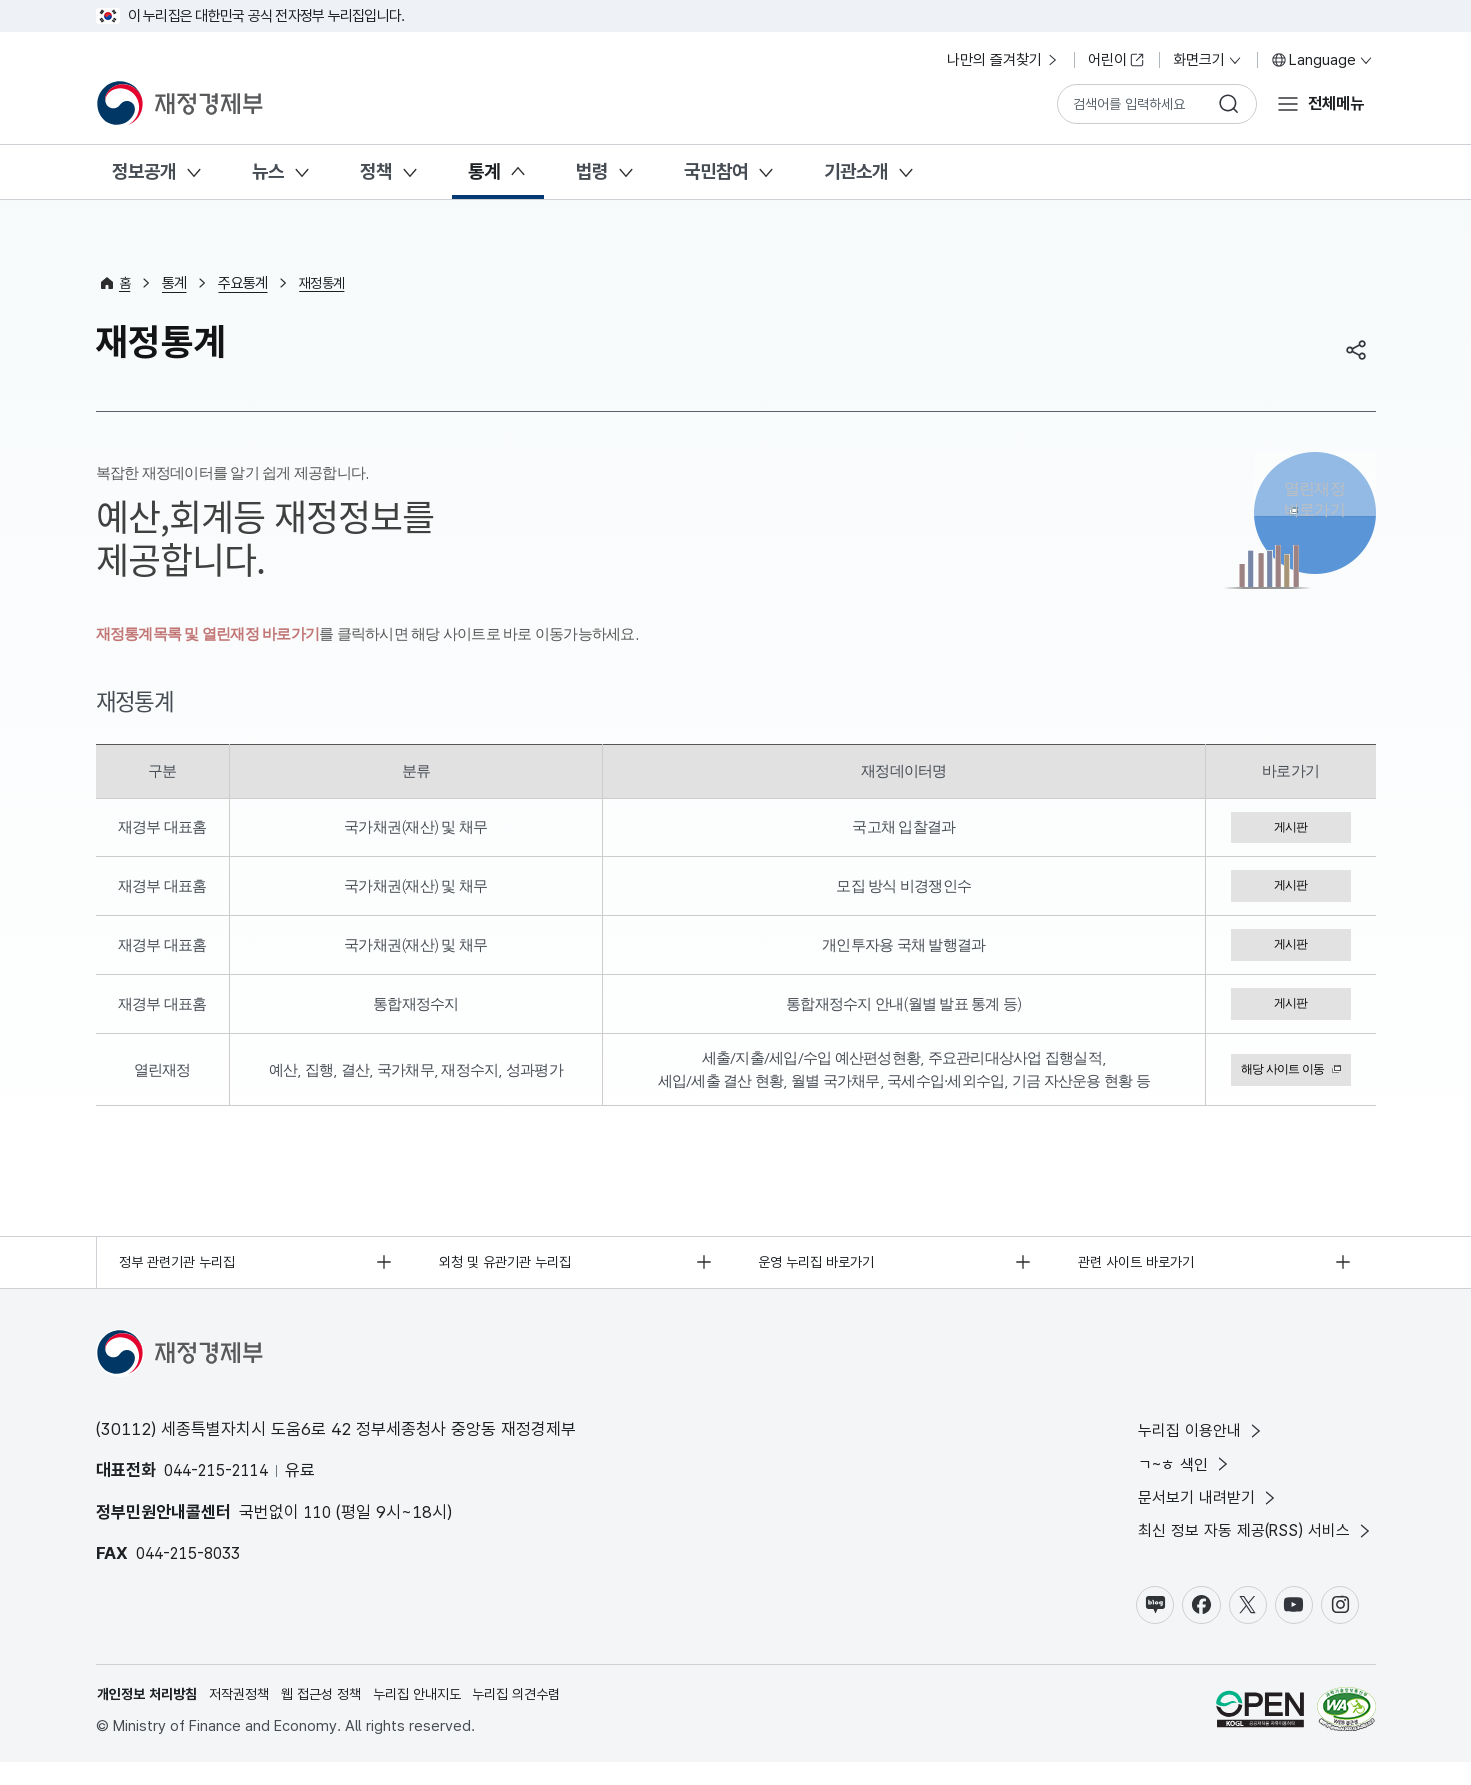 The image size is (1471, 1785). Describe the element at coordinates (1189, 1442) in the screenshot. I see `누리집 이용안내` at that location.